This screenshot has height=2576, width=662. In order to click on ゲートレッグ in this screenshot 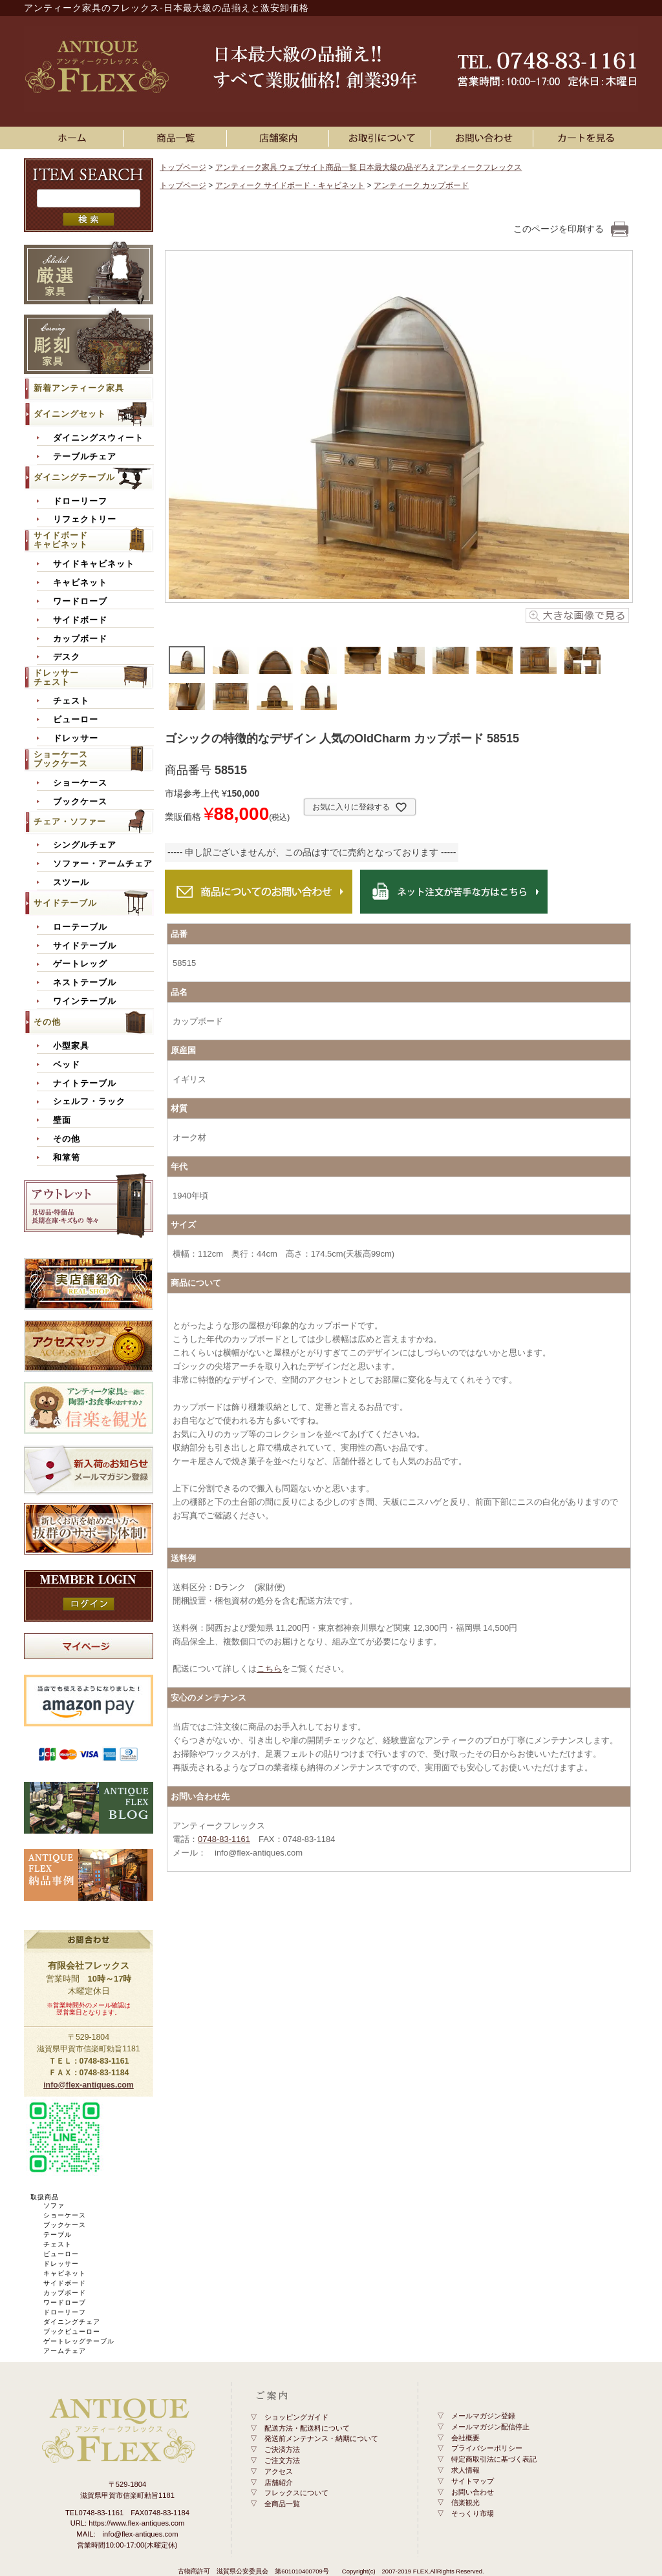, I will do `click(80, 964)`.